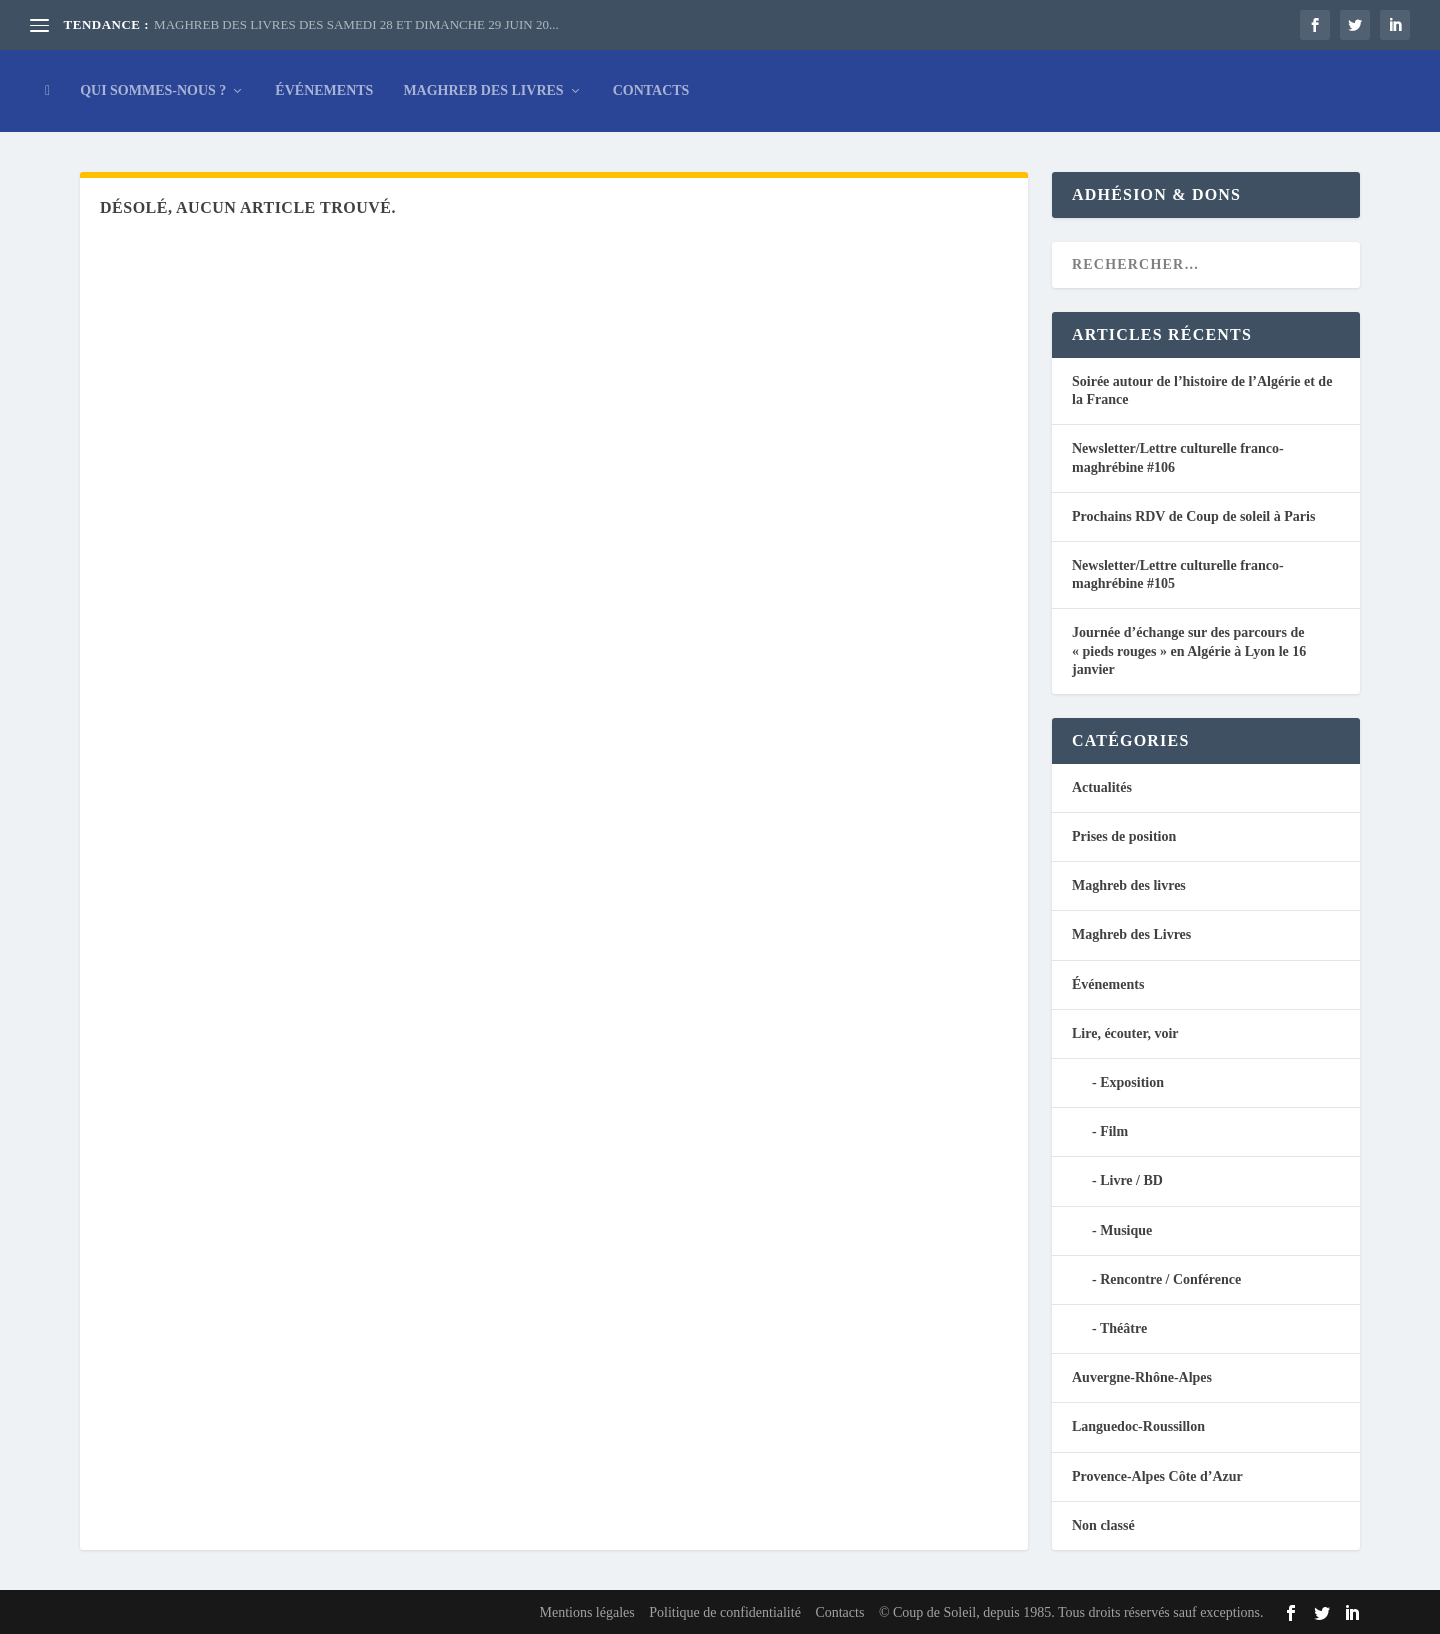 This screenshot has width=1440, height=1634. Describe the element at coordinates (586, 1612) in the screenshot. I see `Mentions légales` at that location.